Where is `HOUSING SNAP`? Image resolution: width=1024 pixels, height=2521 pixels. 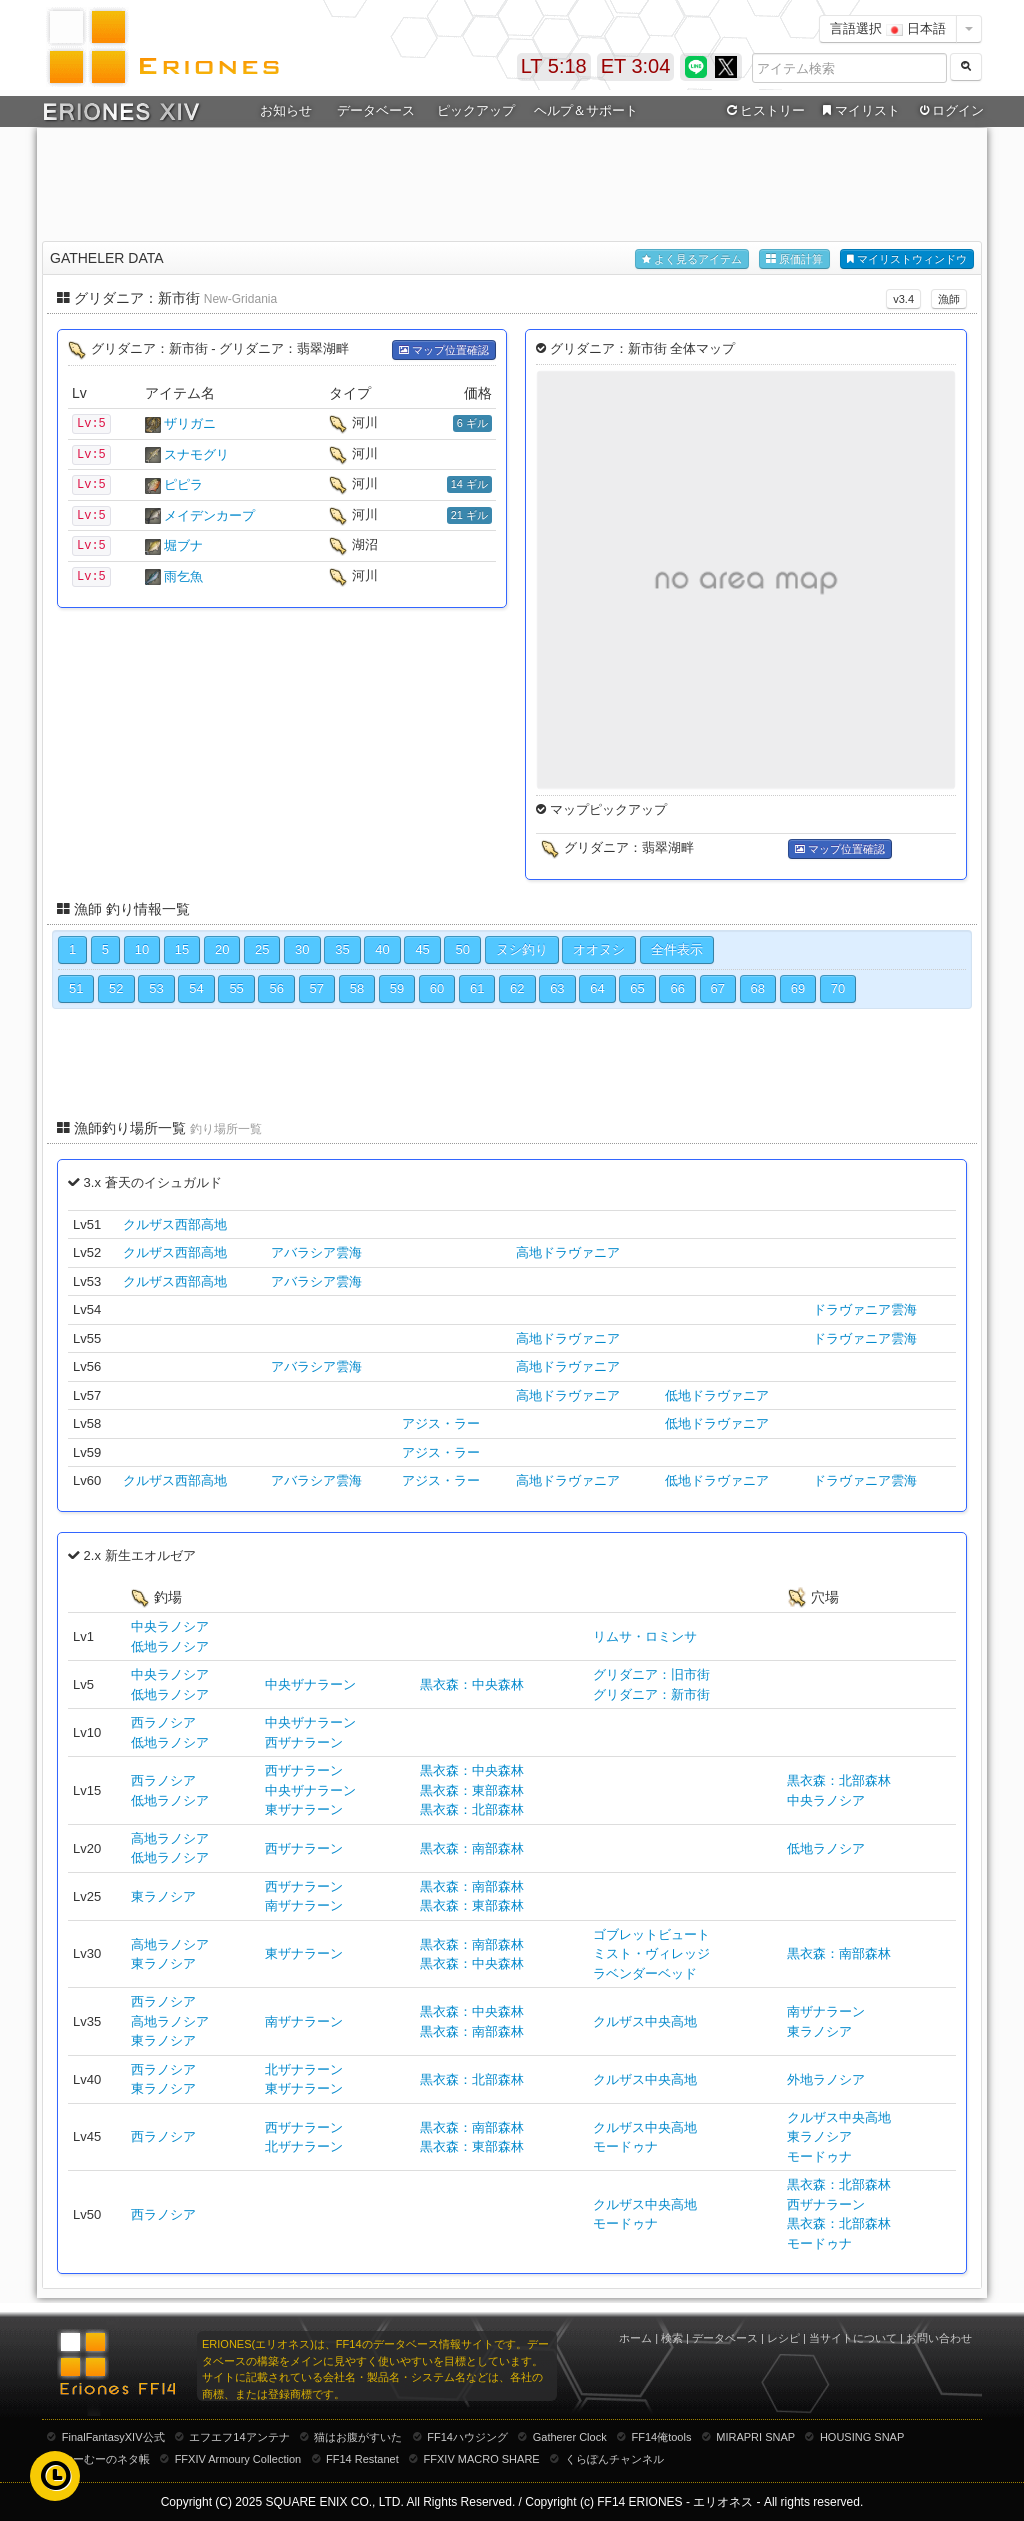
HOUSING SNAP is located at coordinates (862, 2437).